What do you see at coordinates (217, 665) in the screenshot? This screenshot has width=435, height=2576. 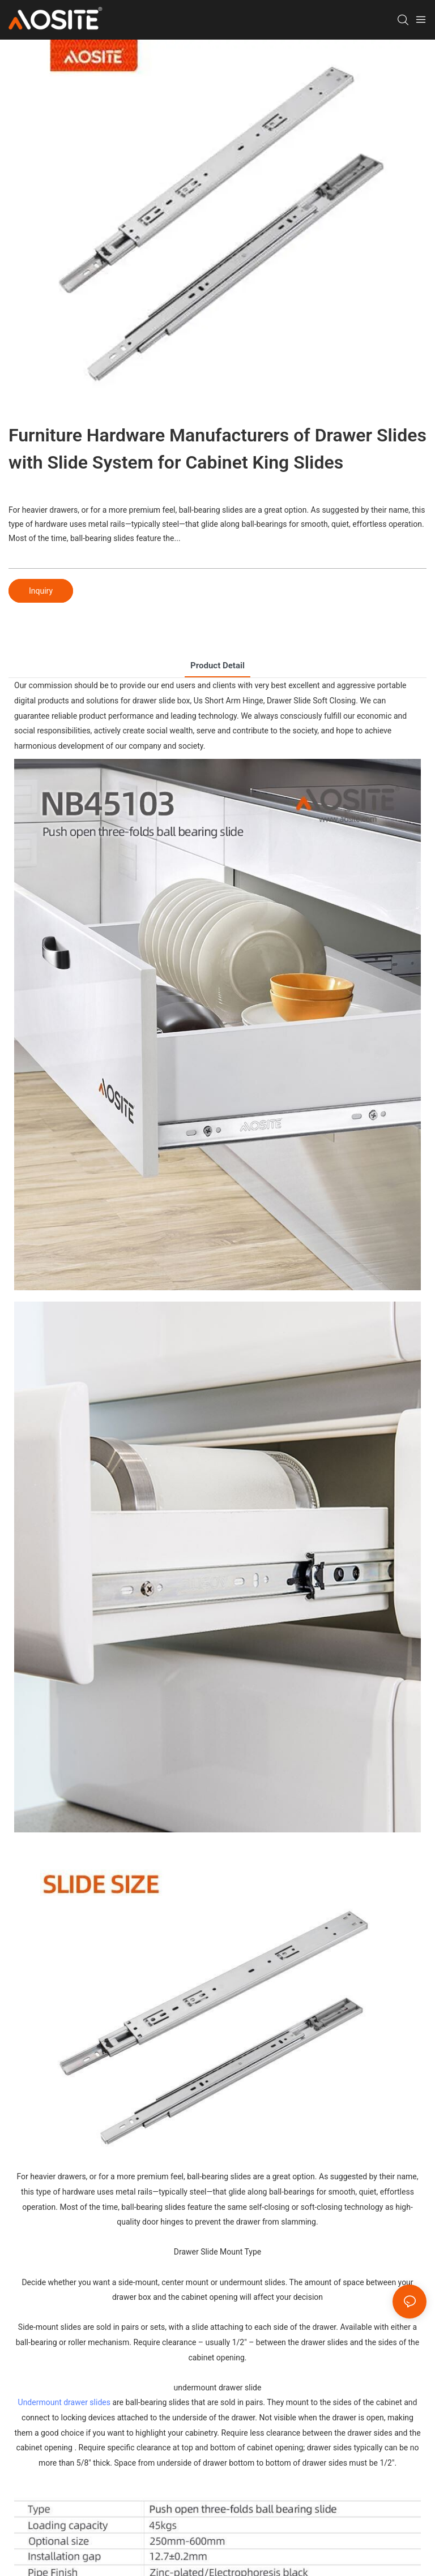 I see `product detail [tab]` at bounding box center [217, 665].